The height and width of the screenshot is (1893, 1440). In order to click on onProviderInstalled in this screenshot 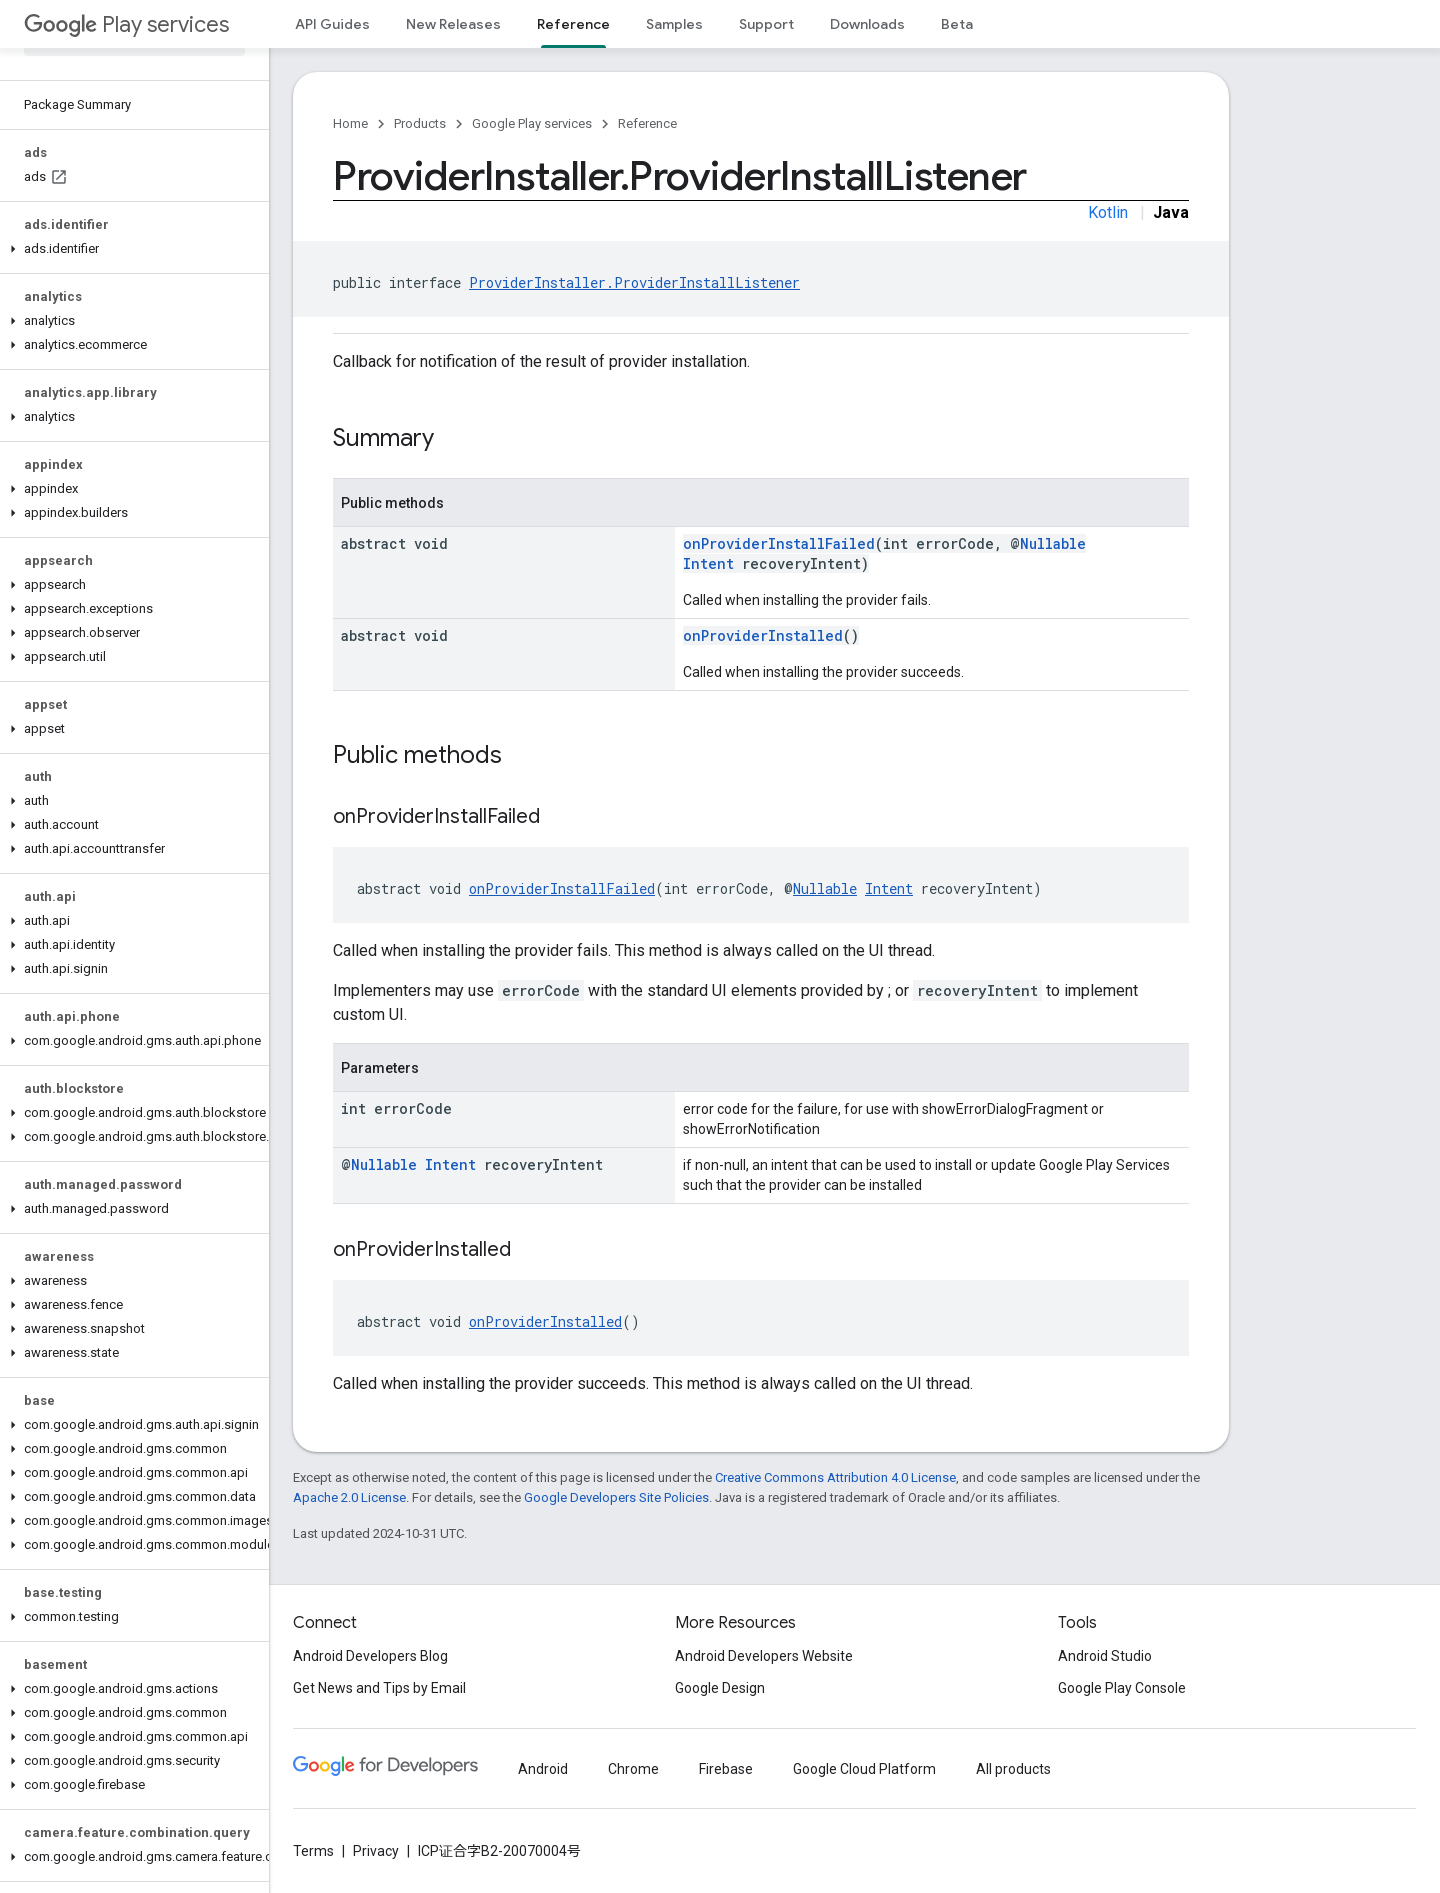, I will do `click(763, 635)`.